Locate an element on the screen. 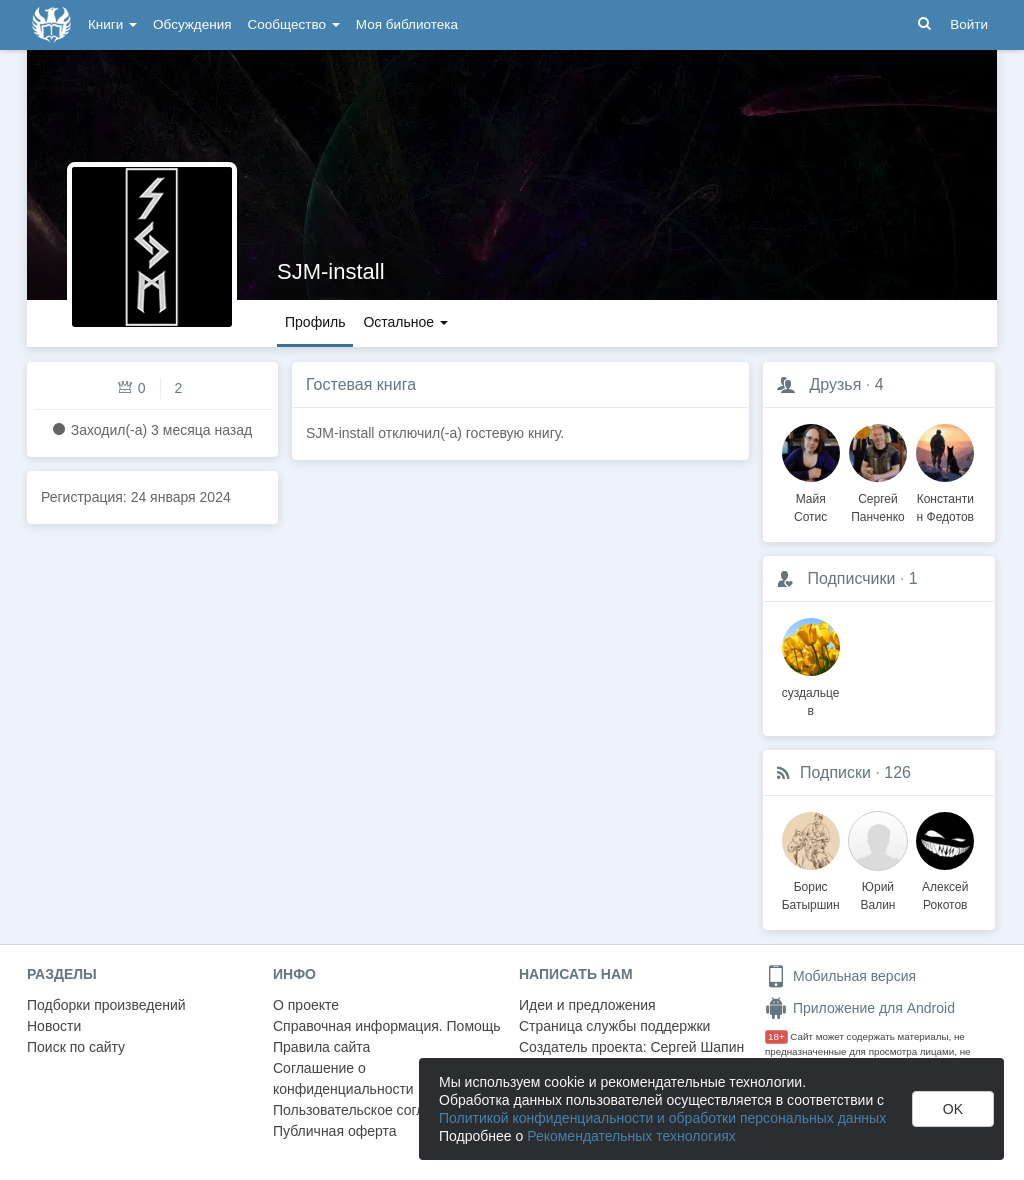 The image size is (1024, 1180). Войти is located at coordinates (969, 24).